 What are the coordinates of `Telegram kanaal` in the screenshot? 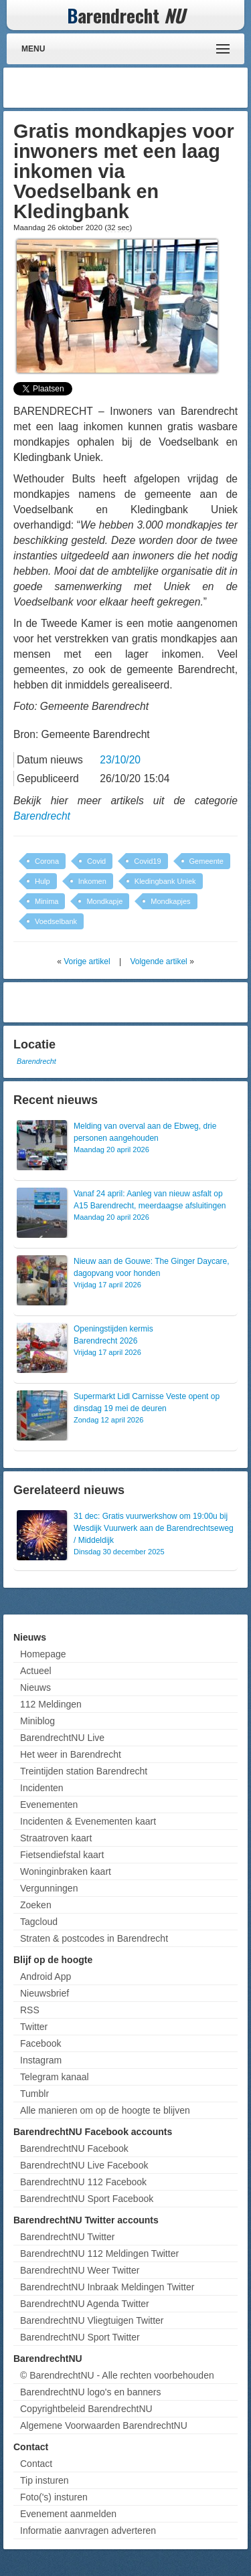 It's located at (54, 2077).